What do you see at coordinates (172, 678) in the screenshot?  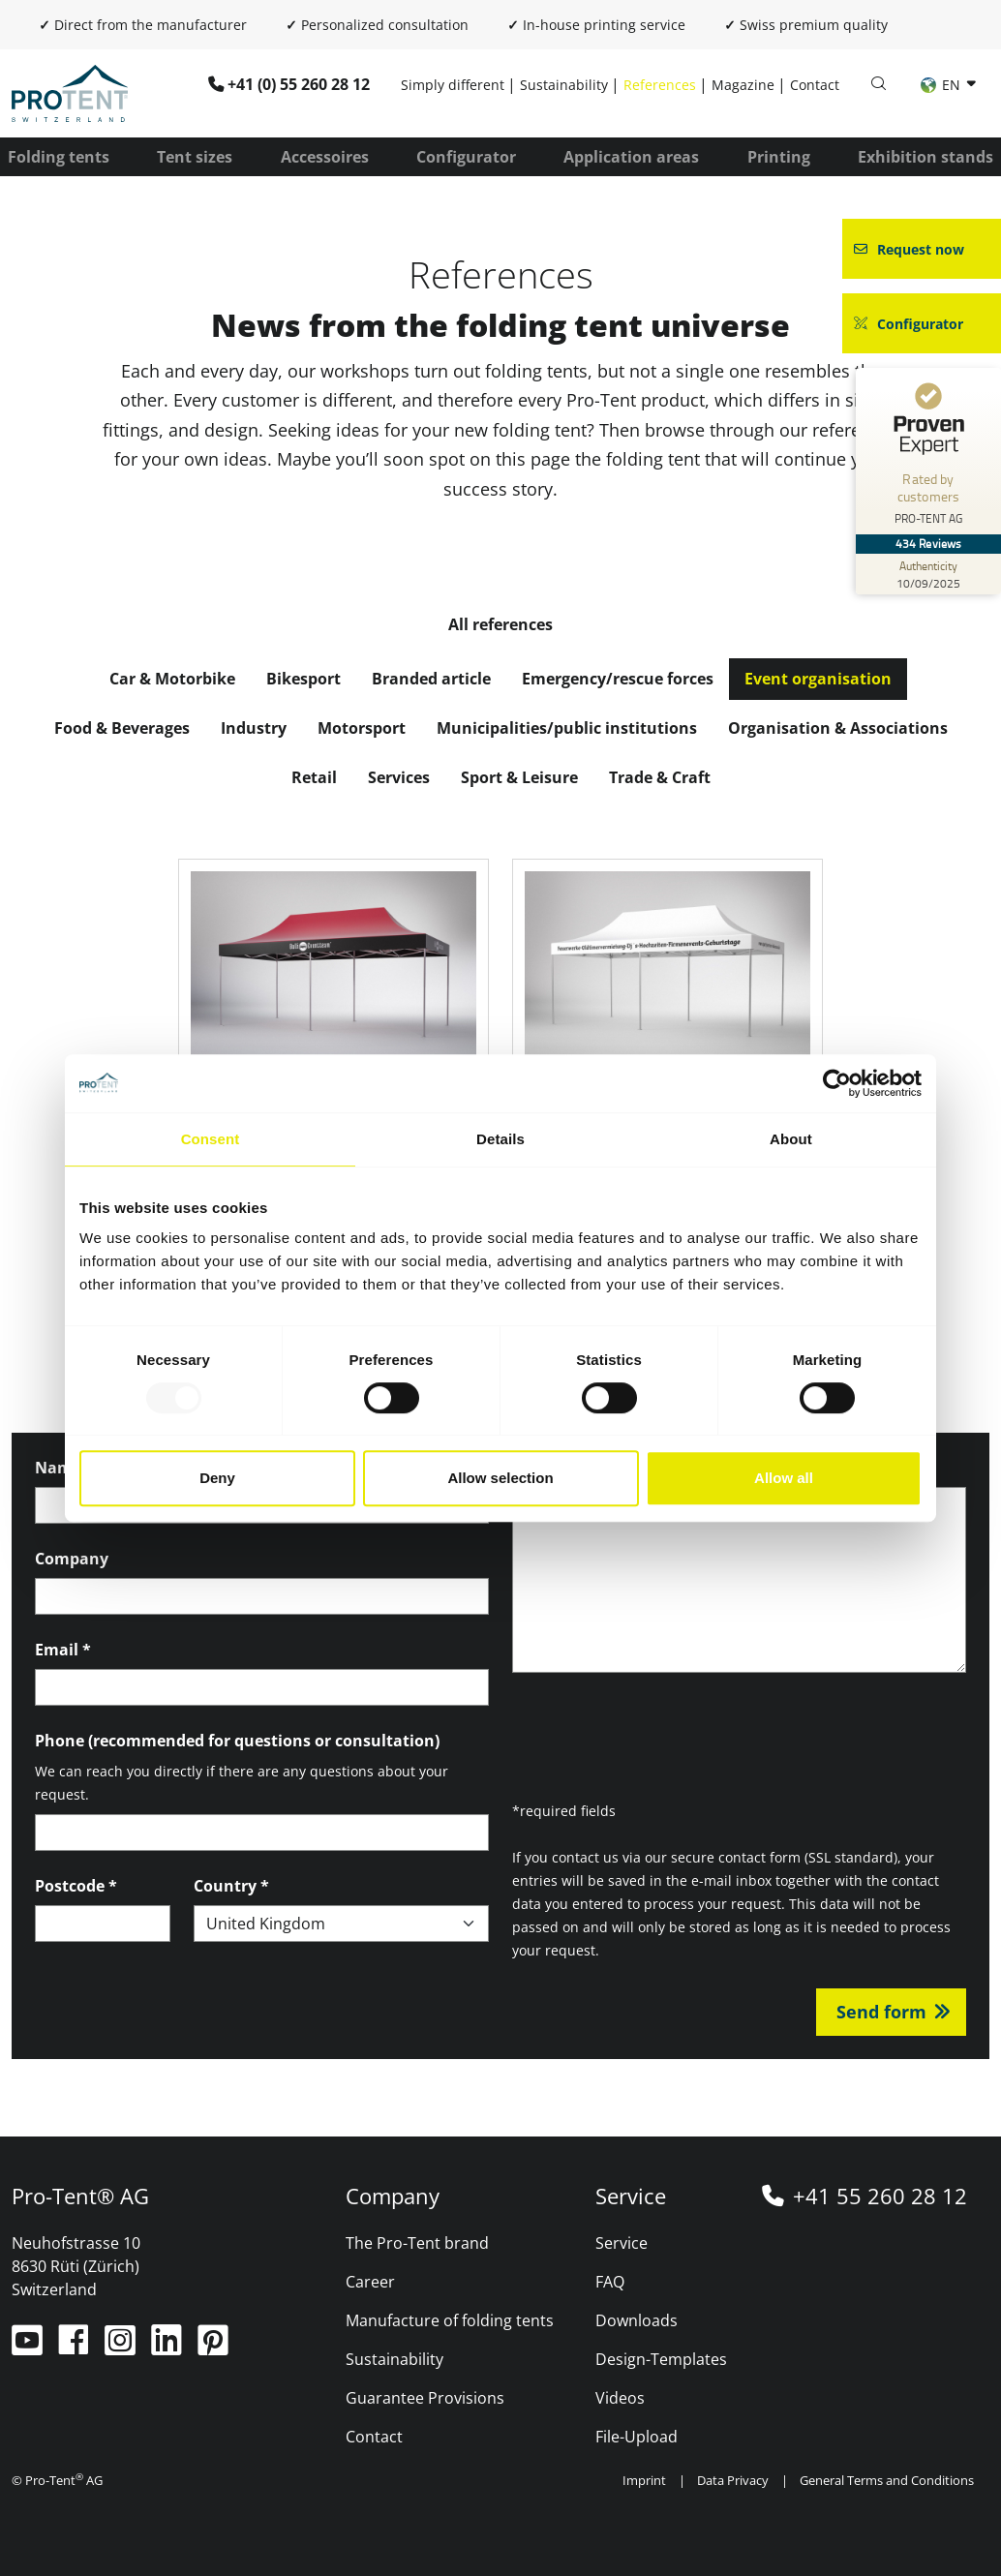 I see `Car & Motorbike` at bounding box center [172, 678].